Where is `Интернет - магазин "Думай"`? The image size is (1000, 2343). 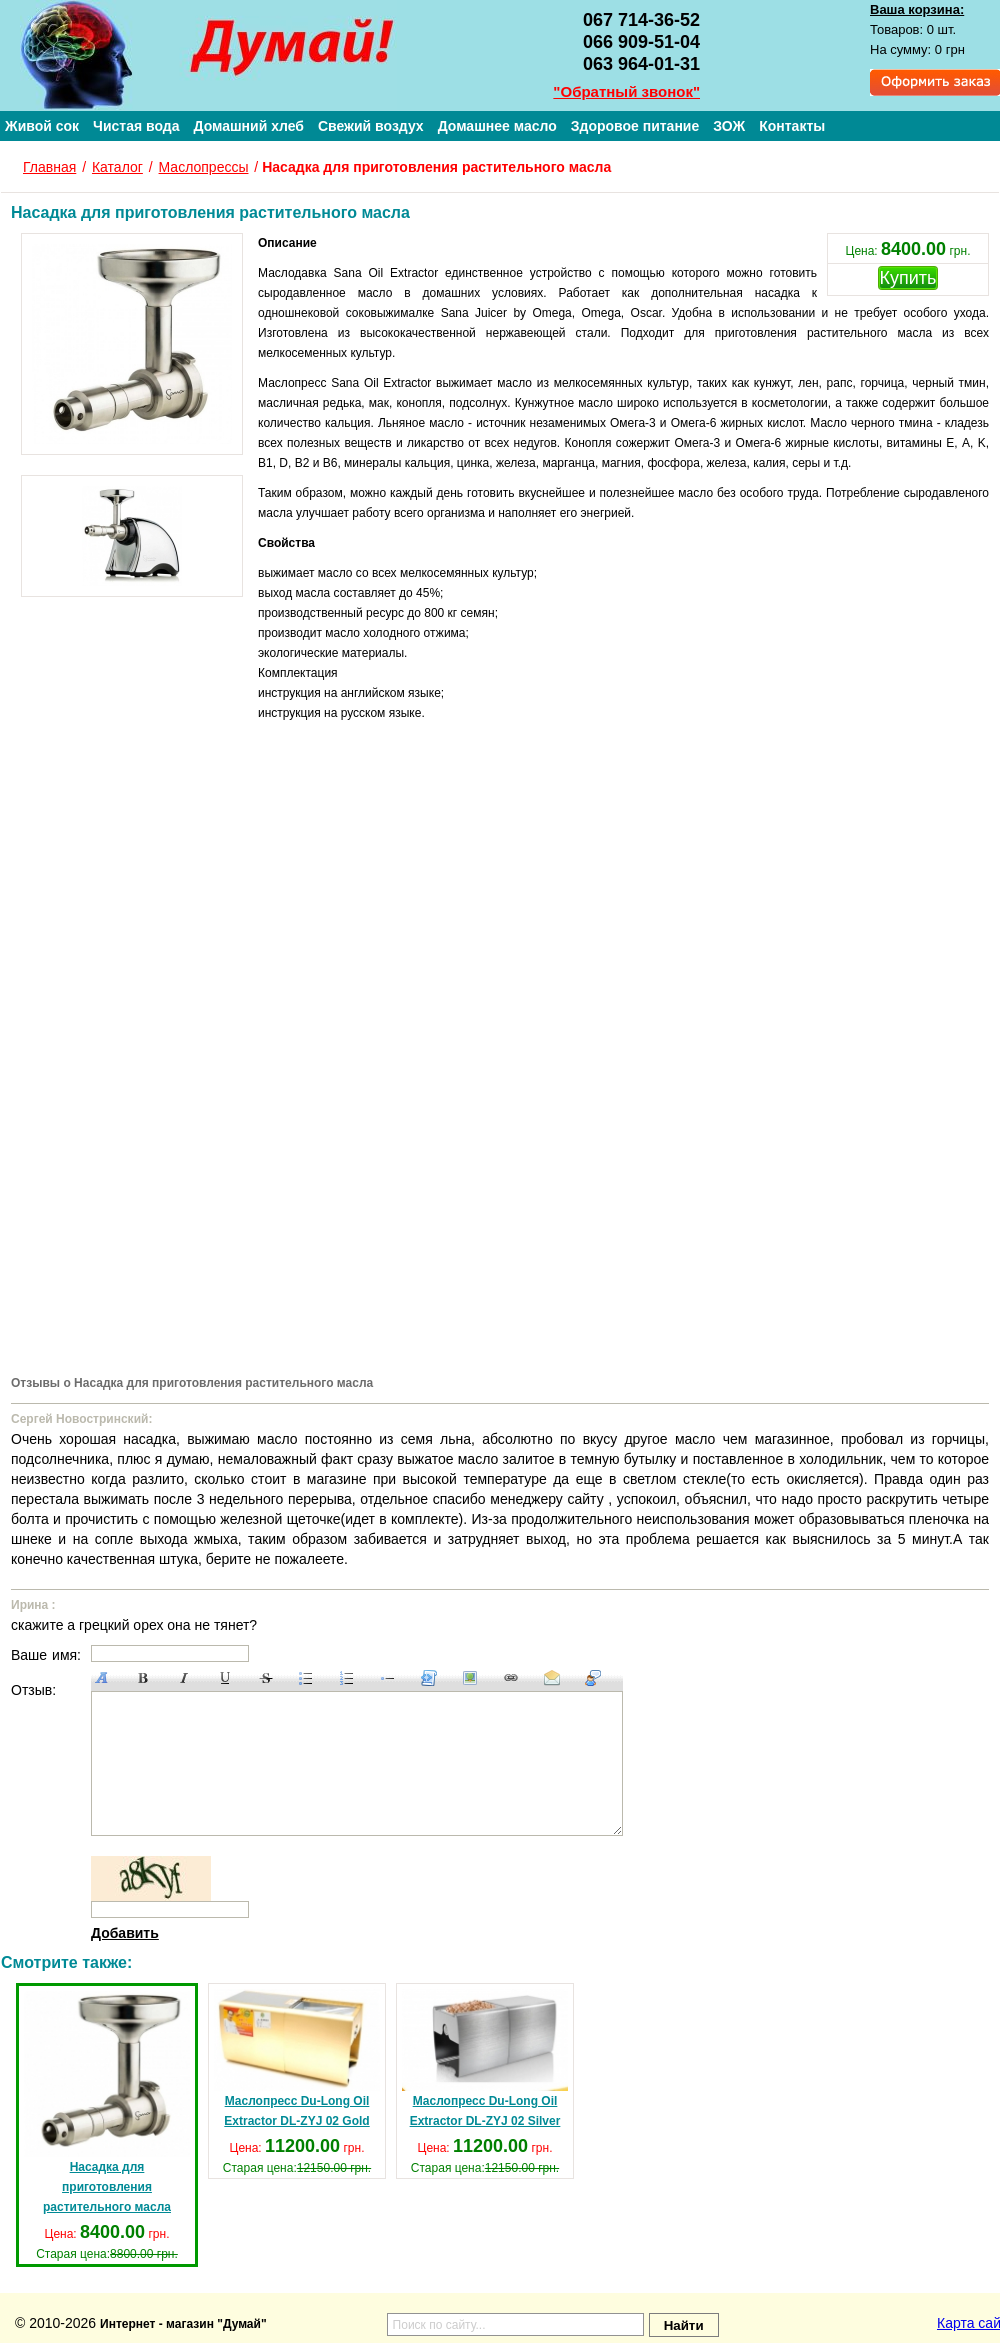
Интернет - магазин "Думай" is located at coordinates (183, 2324).